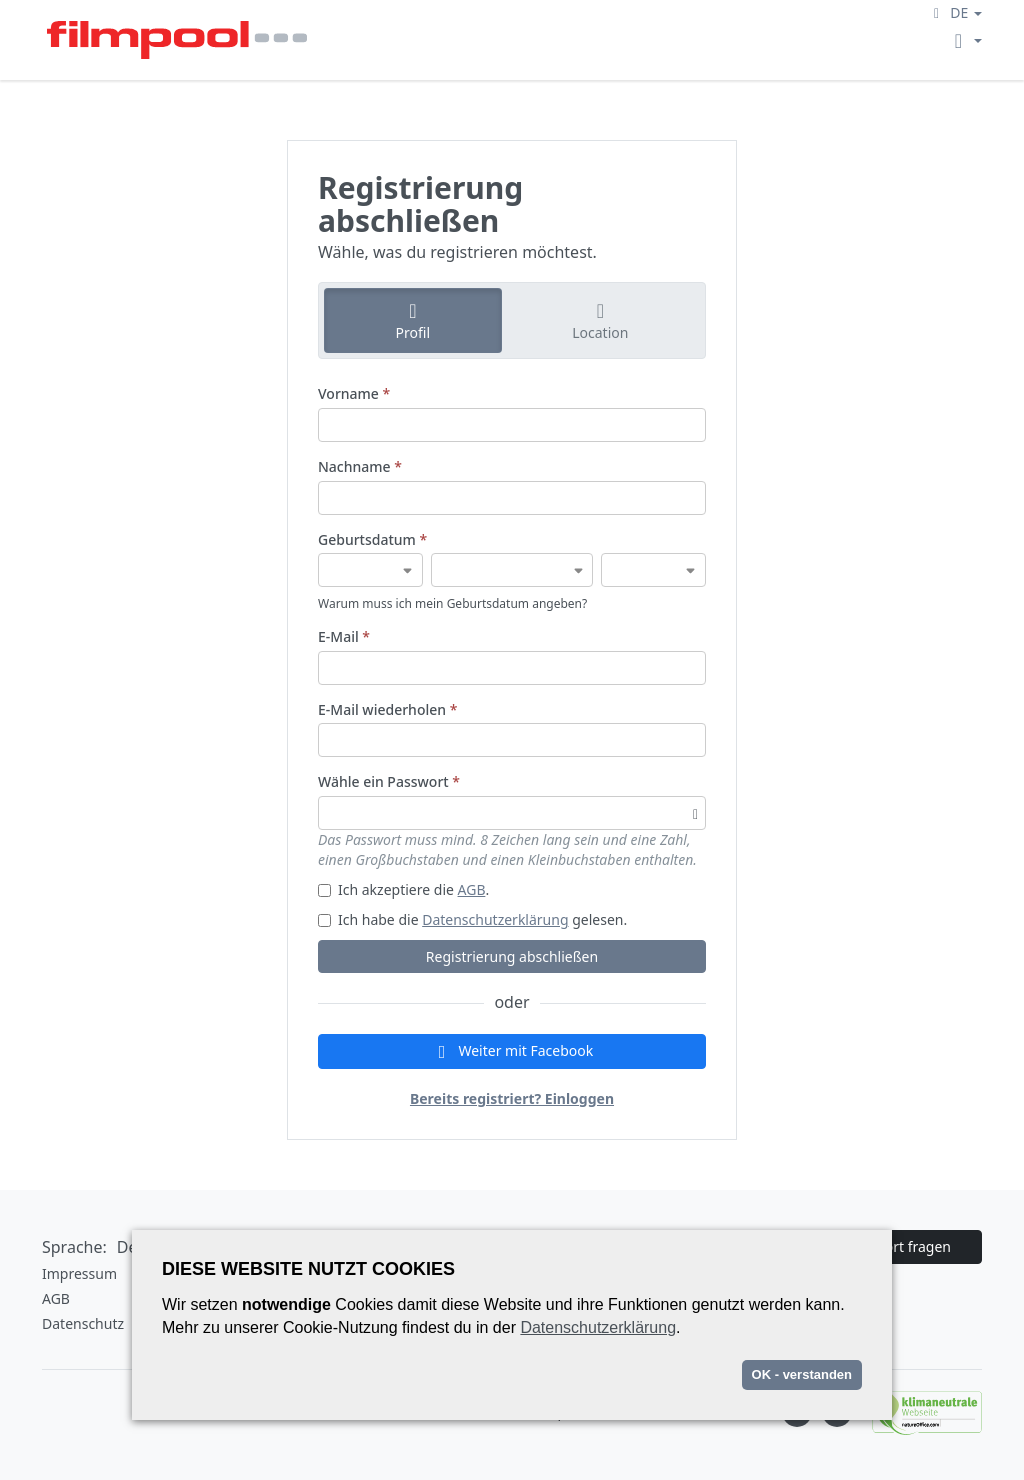 The height and width of the screenshot is (1480, 1024). I want to click on Datenschutzerklärung, so click(495, 919).